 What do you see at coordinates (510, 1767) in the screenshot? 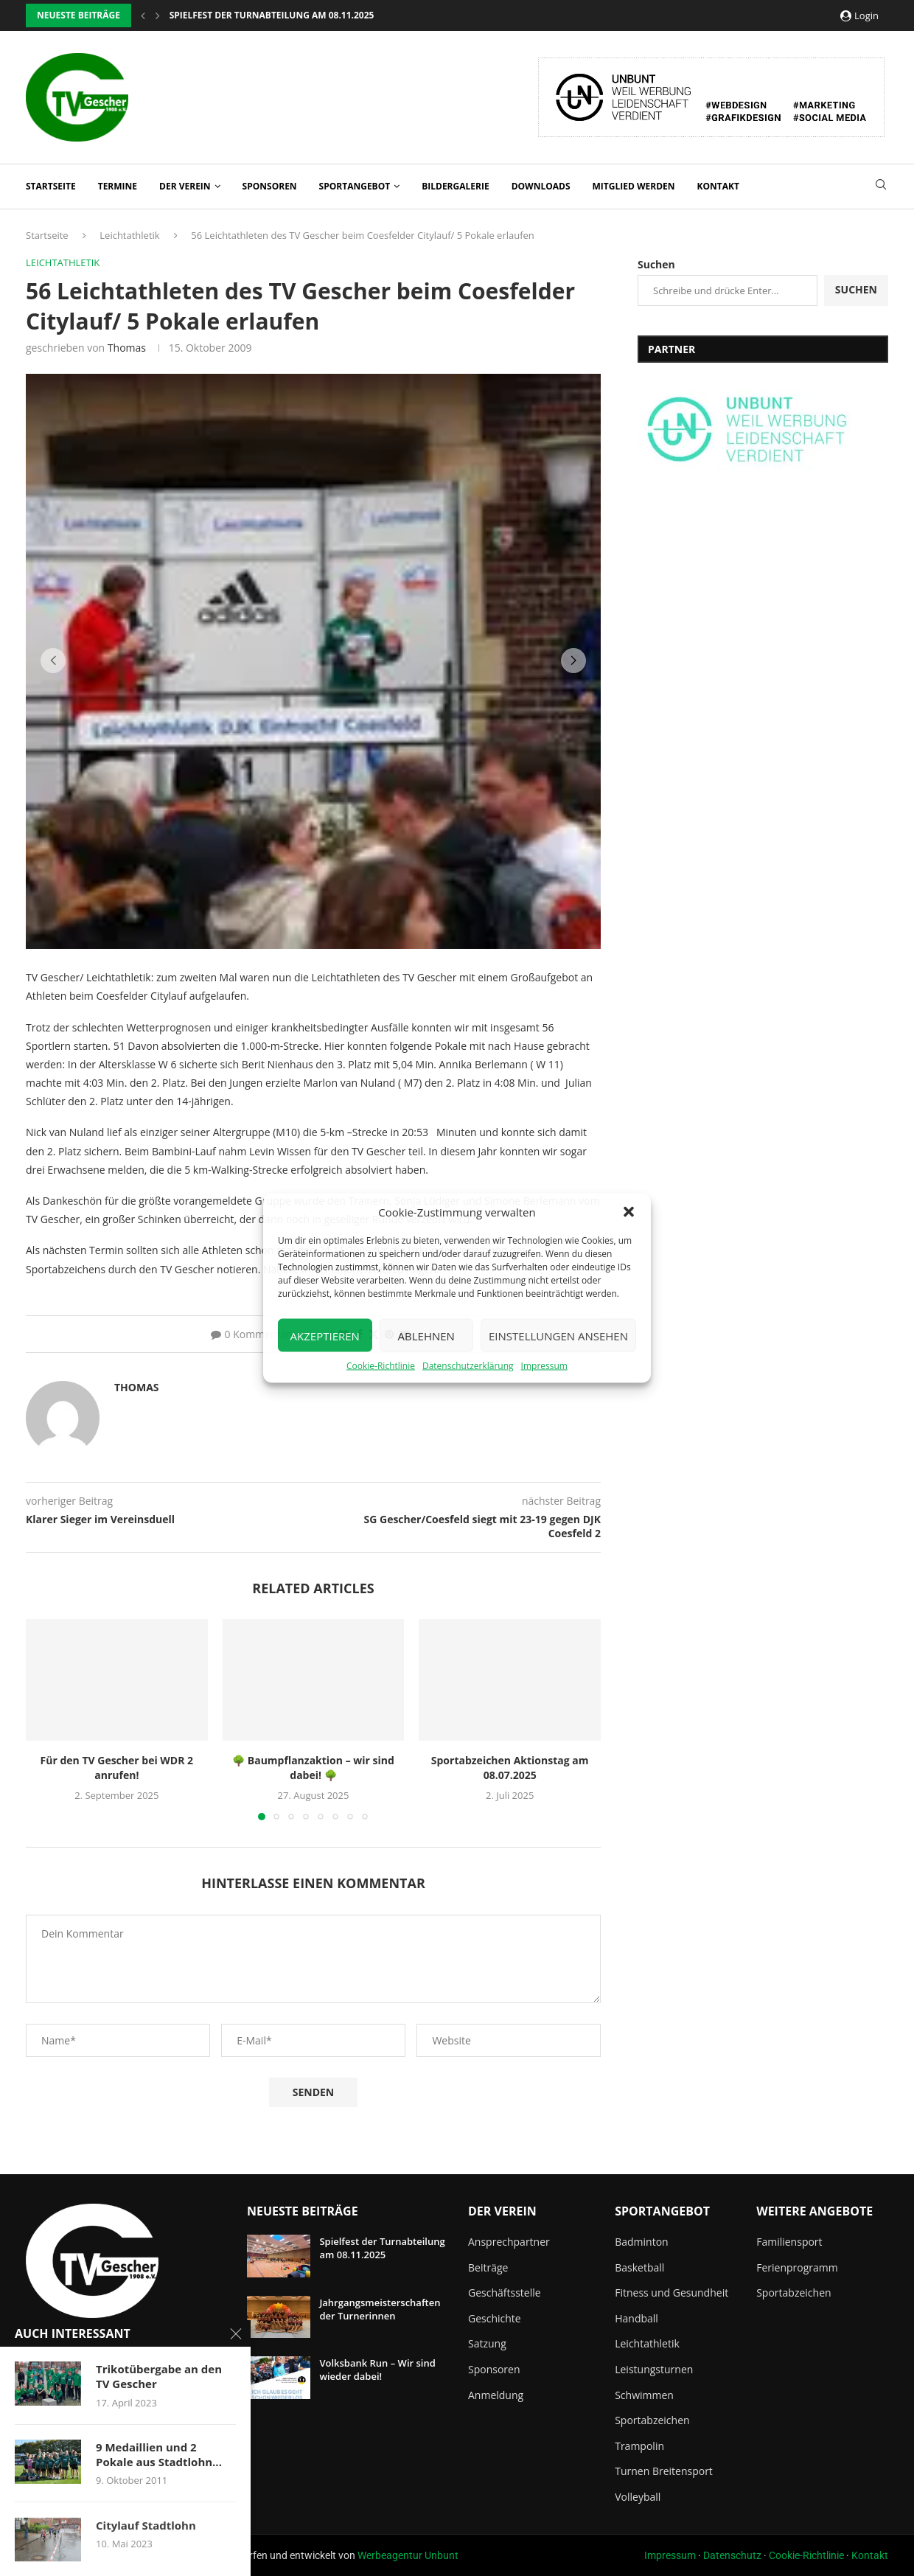
I see `Sportabzeichen Aktionstag am 08.07.2025` at bounding box center [510, 1767].